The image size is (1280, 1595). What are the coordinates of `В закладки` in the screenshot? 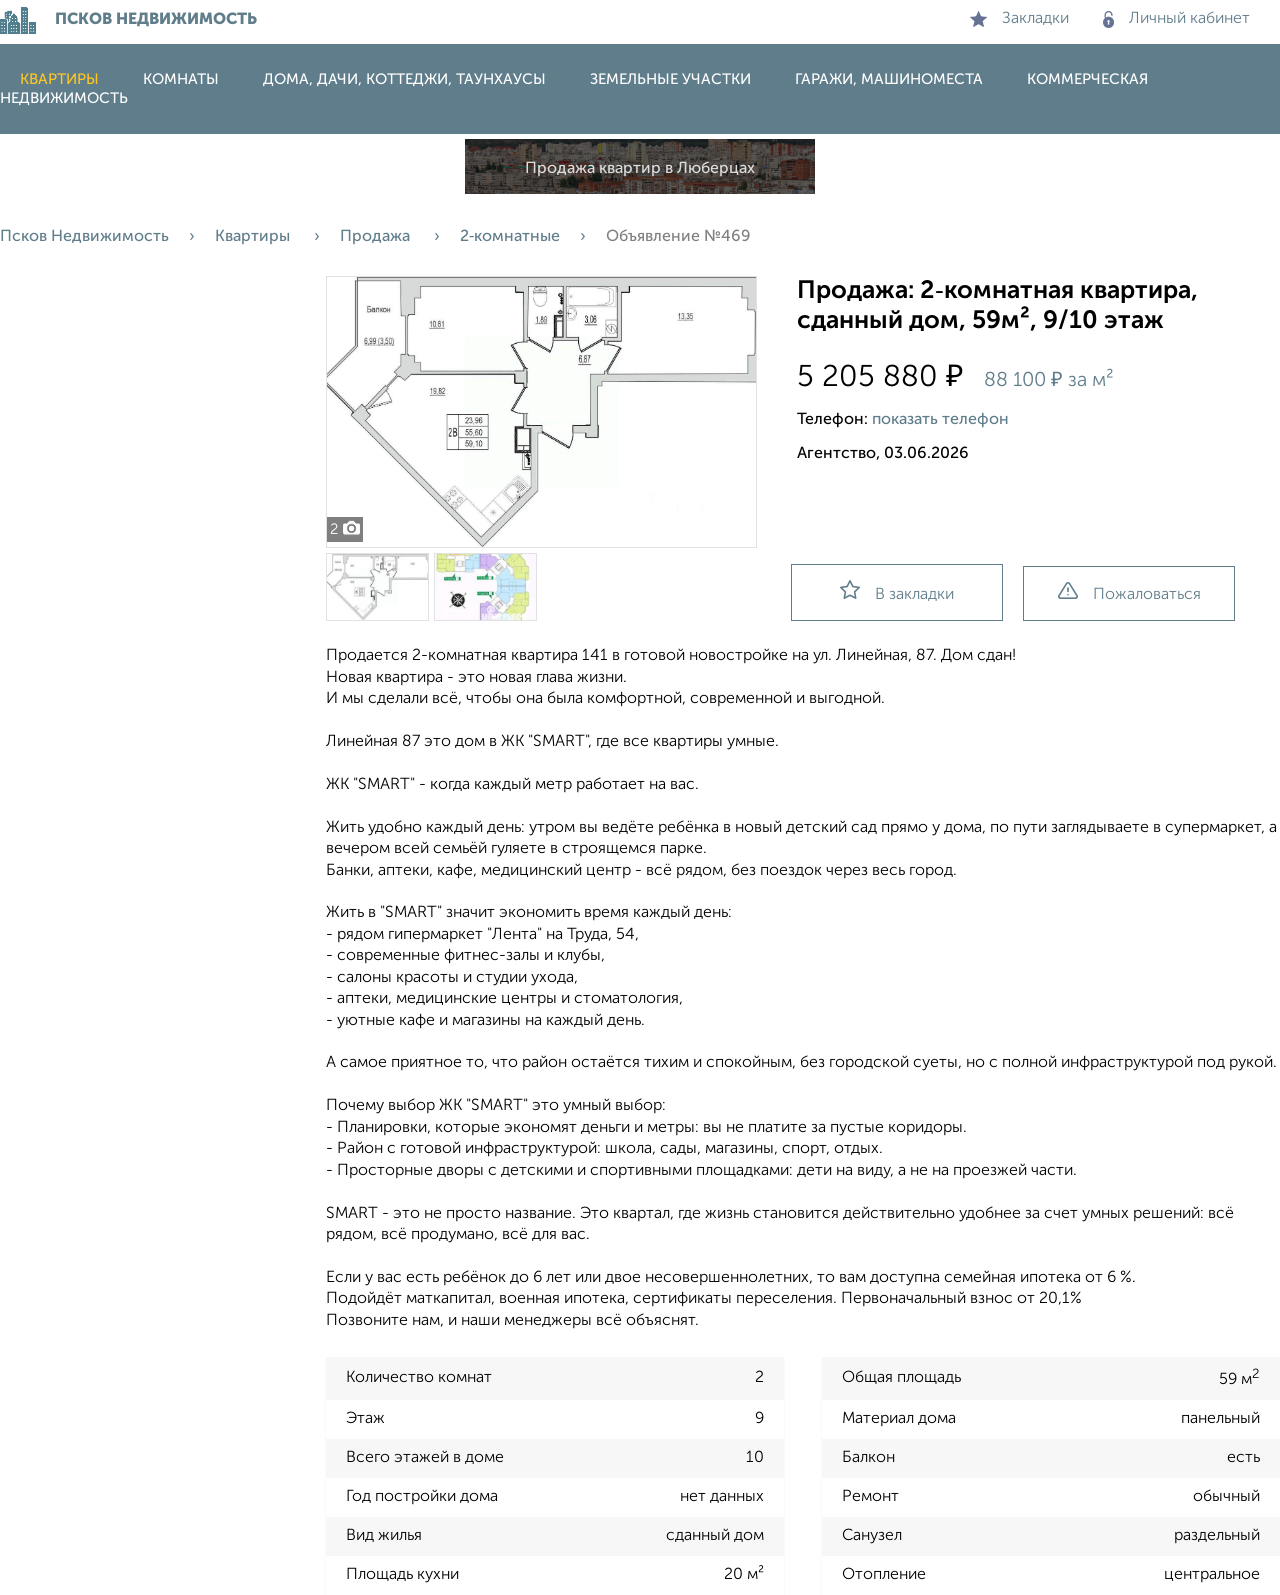 It's located at (897, 591).